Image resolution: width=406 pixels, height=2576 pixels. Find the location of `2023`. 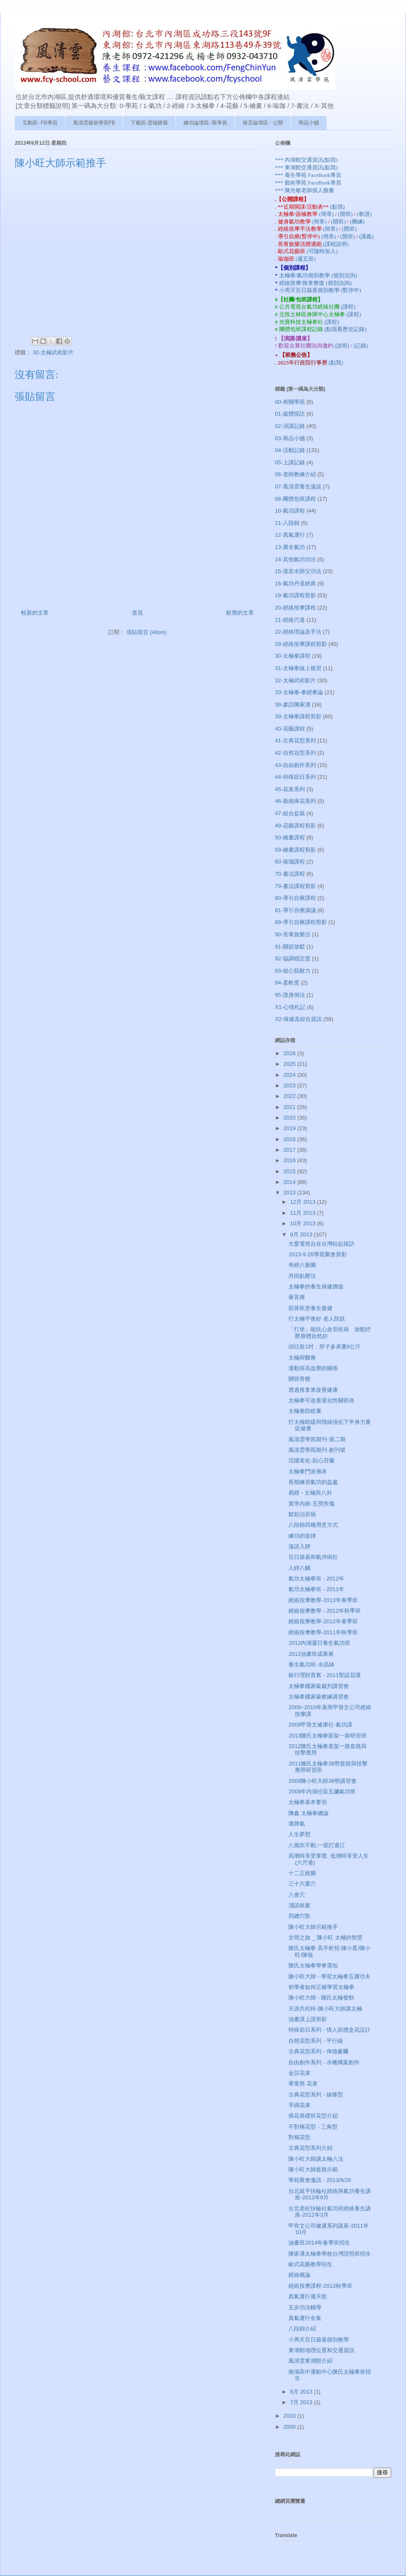

2023 is located at coordinates (290, 1085).